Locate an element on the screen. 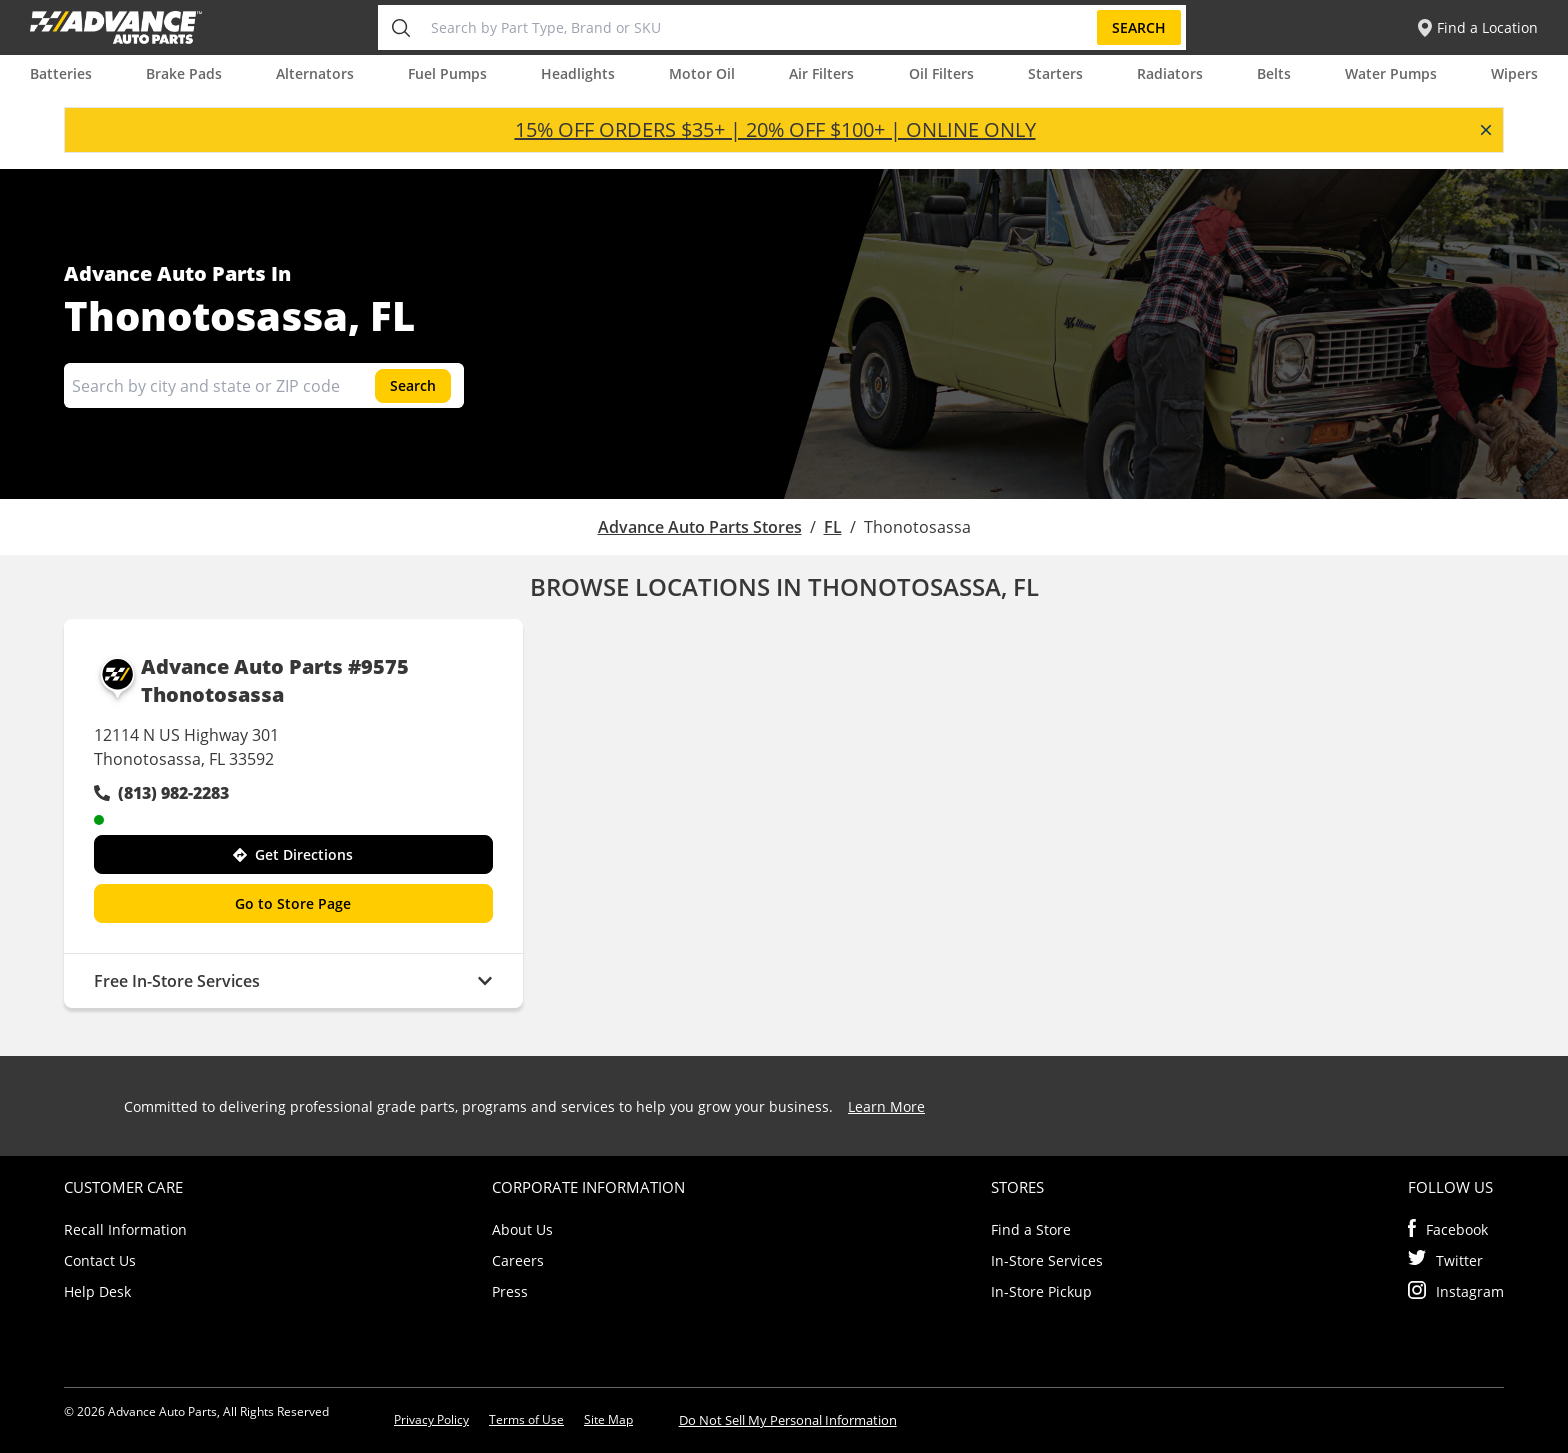 This screenshot has height=1453, width=1568. In-Store Services is located at coordinates (1047, 1260).